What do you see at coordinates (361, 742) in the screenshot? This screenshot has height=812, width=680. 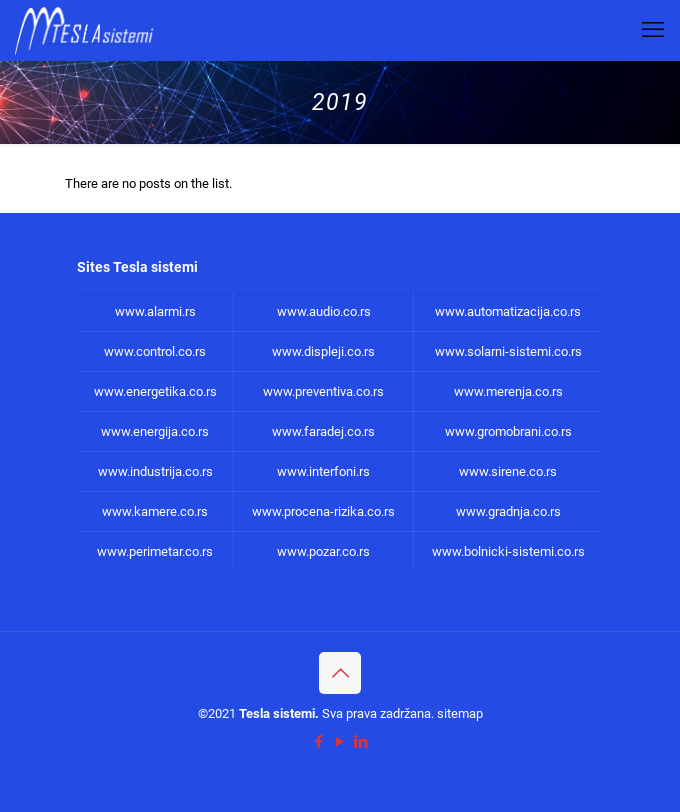 I see `[LinkedIn icon]` at bounding box center [361, 742].